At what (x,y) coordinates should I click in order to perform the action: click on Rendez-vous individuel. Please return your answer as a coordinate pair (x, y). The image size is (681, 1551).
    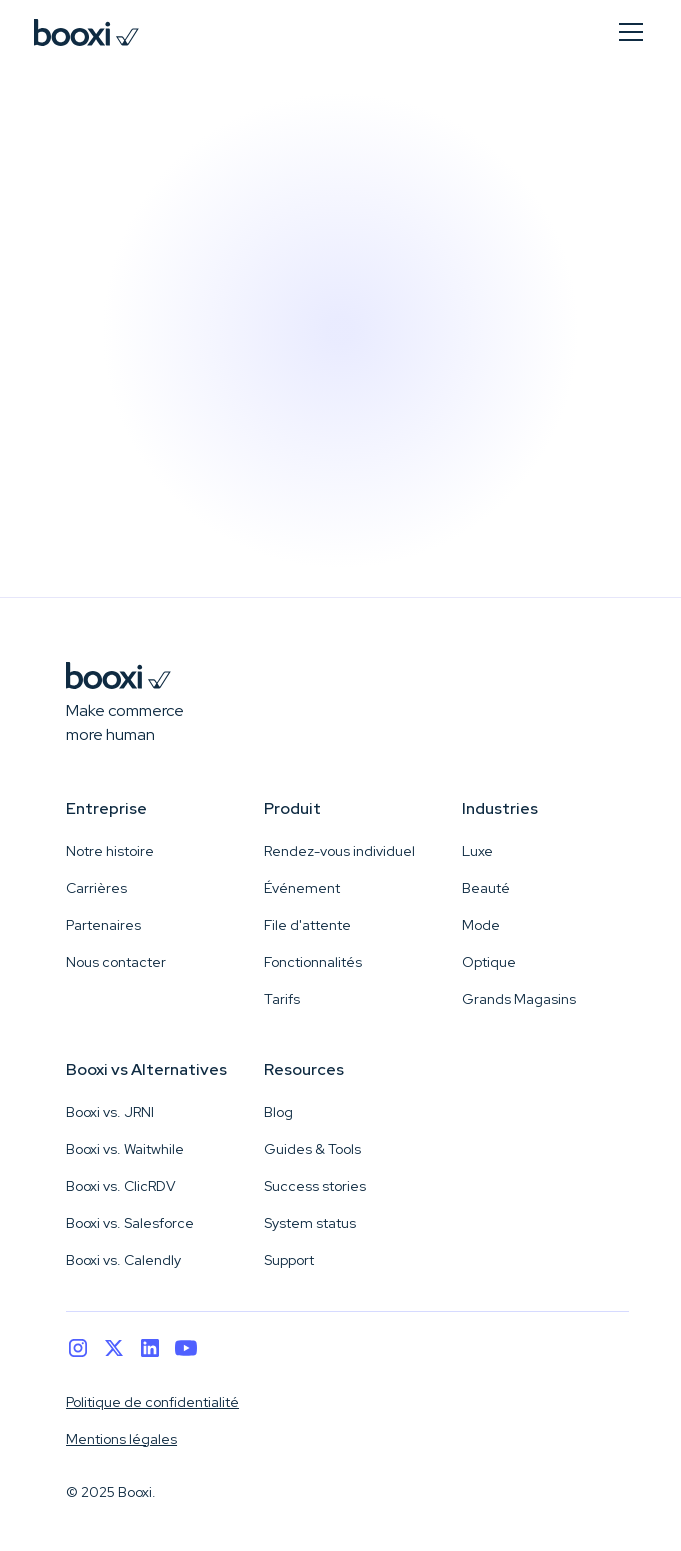
    Looking at the image, I should click on (339, 851).